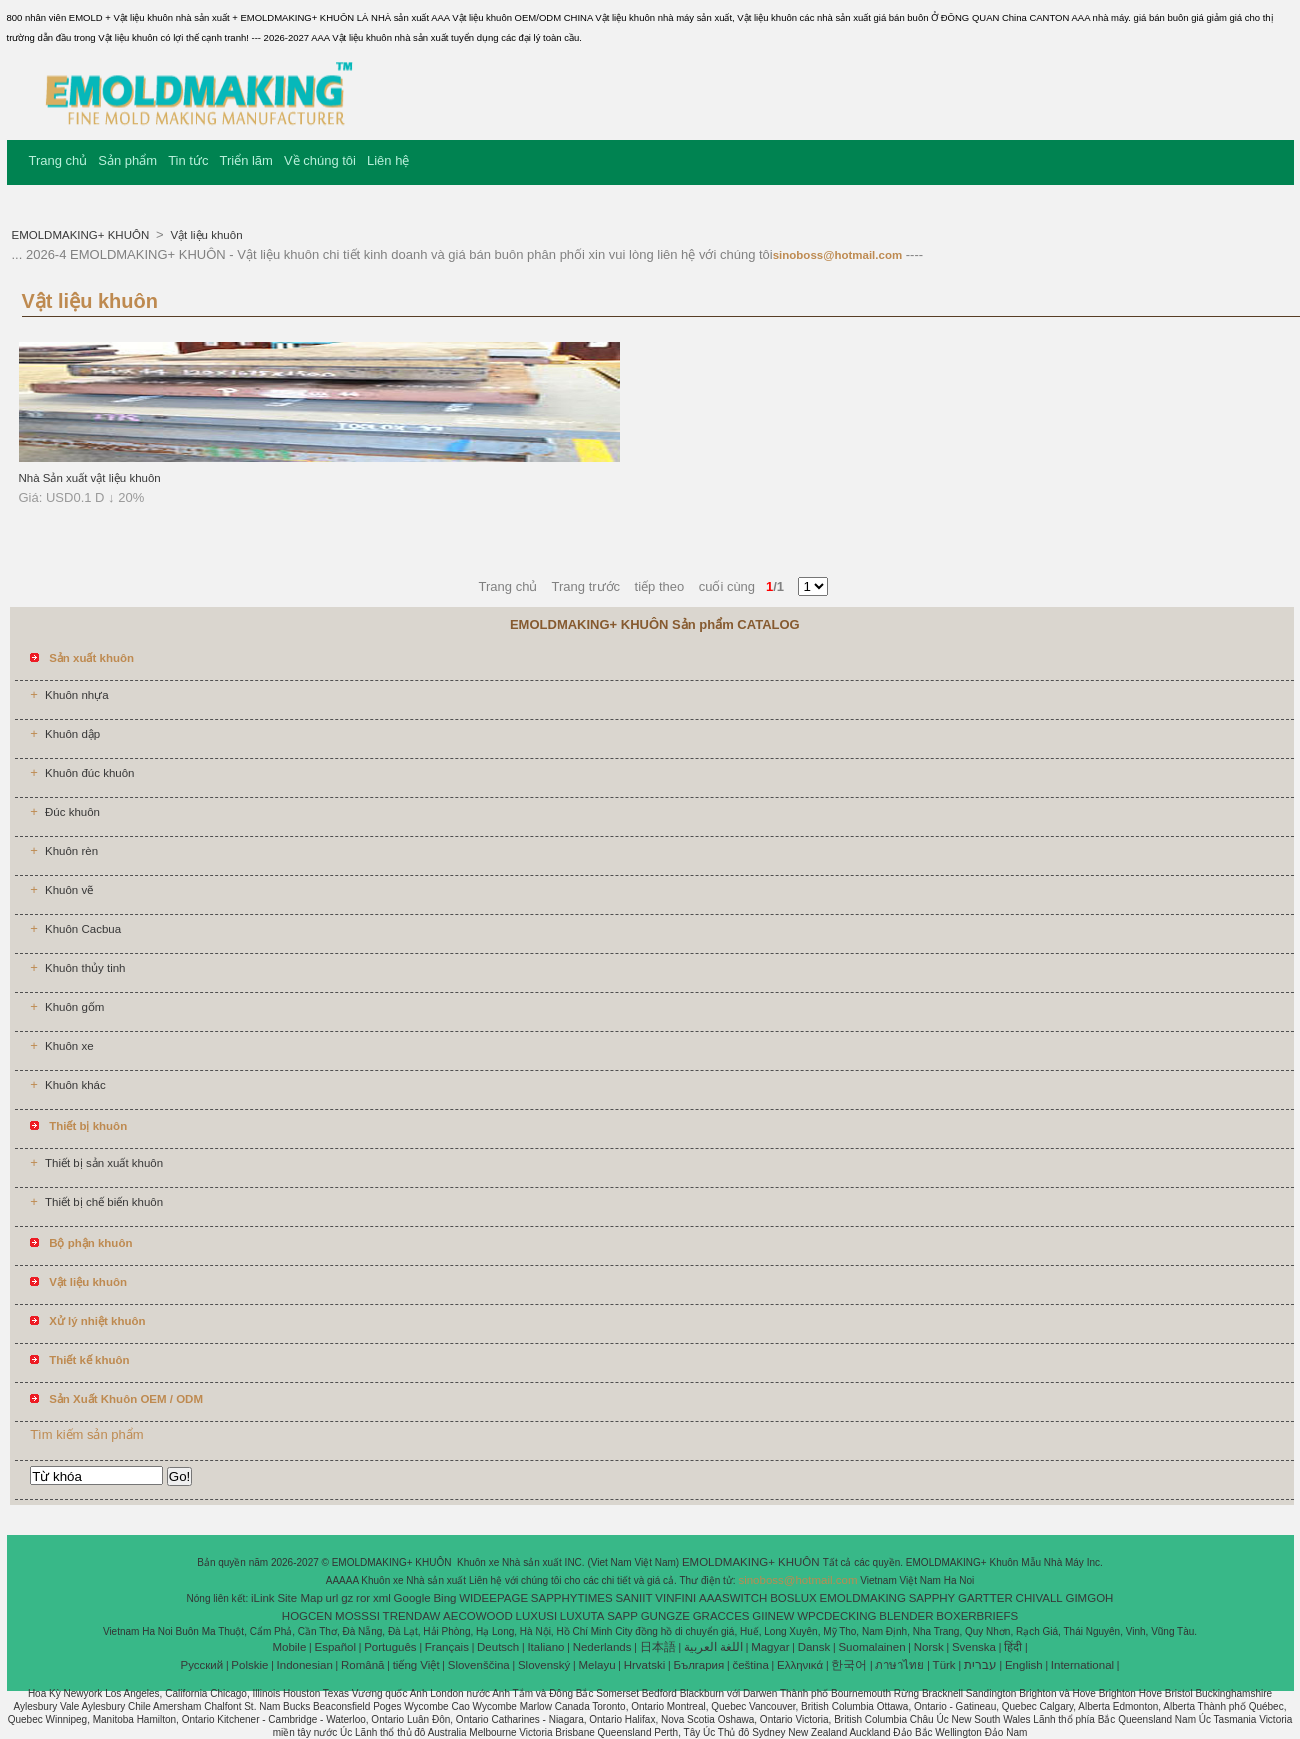 The width and height of the screenshot is (1300, 1739). What do you see at coordinates (382, 1598) in the screenshot?
I see `xml` at bounding box center [382, 1598].